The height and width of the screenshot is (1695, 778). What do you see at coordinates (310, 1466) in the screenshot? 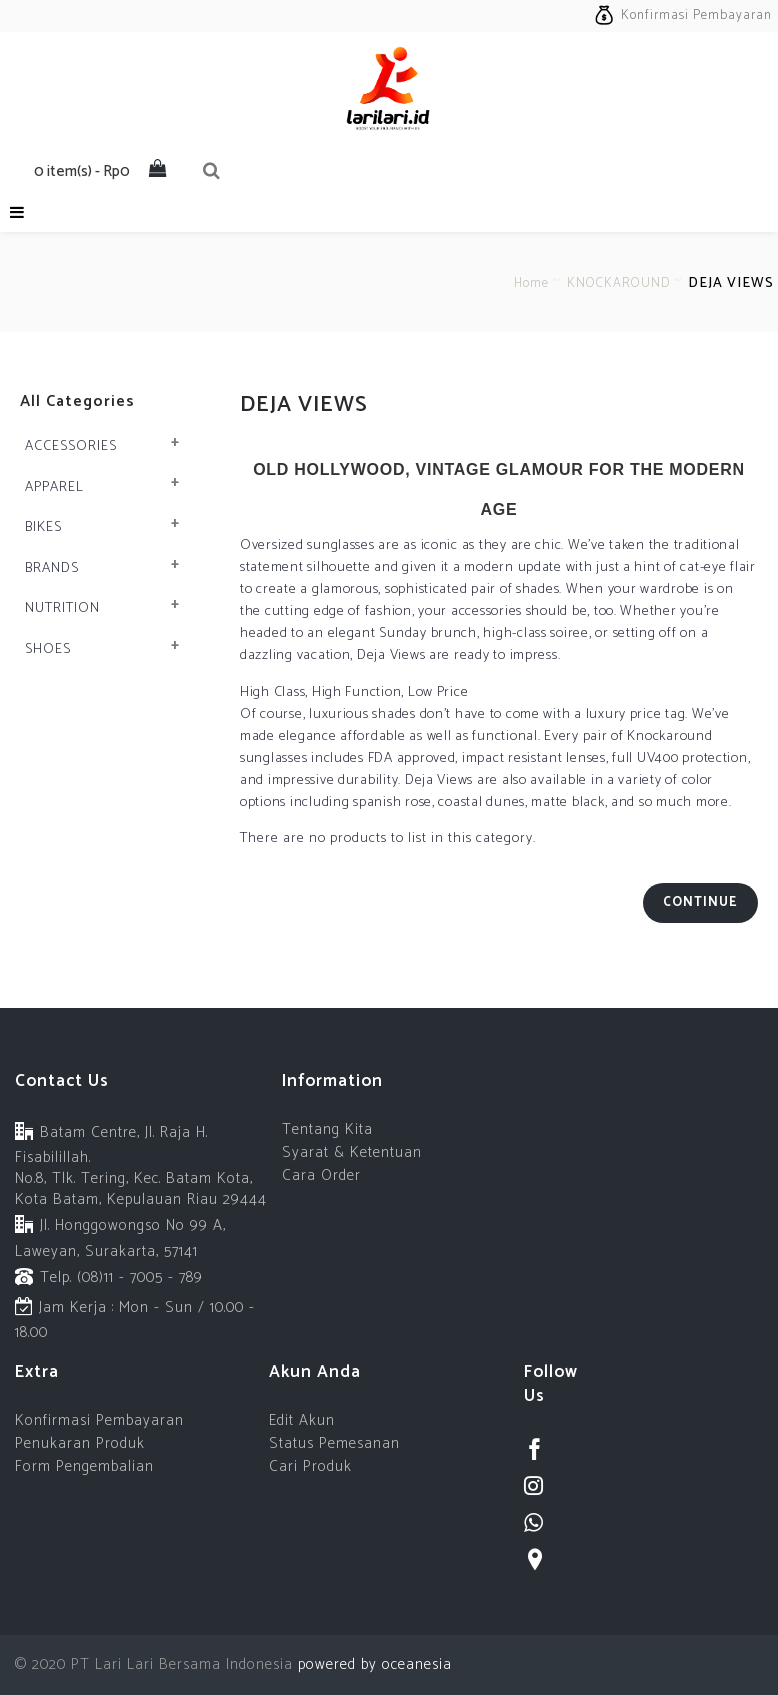
I see `Cari Produk` at bounding box center [310, 1466].